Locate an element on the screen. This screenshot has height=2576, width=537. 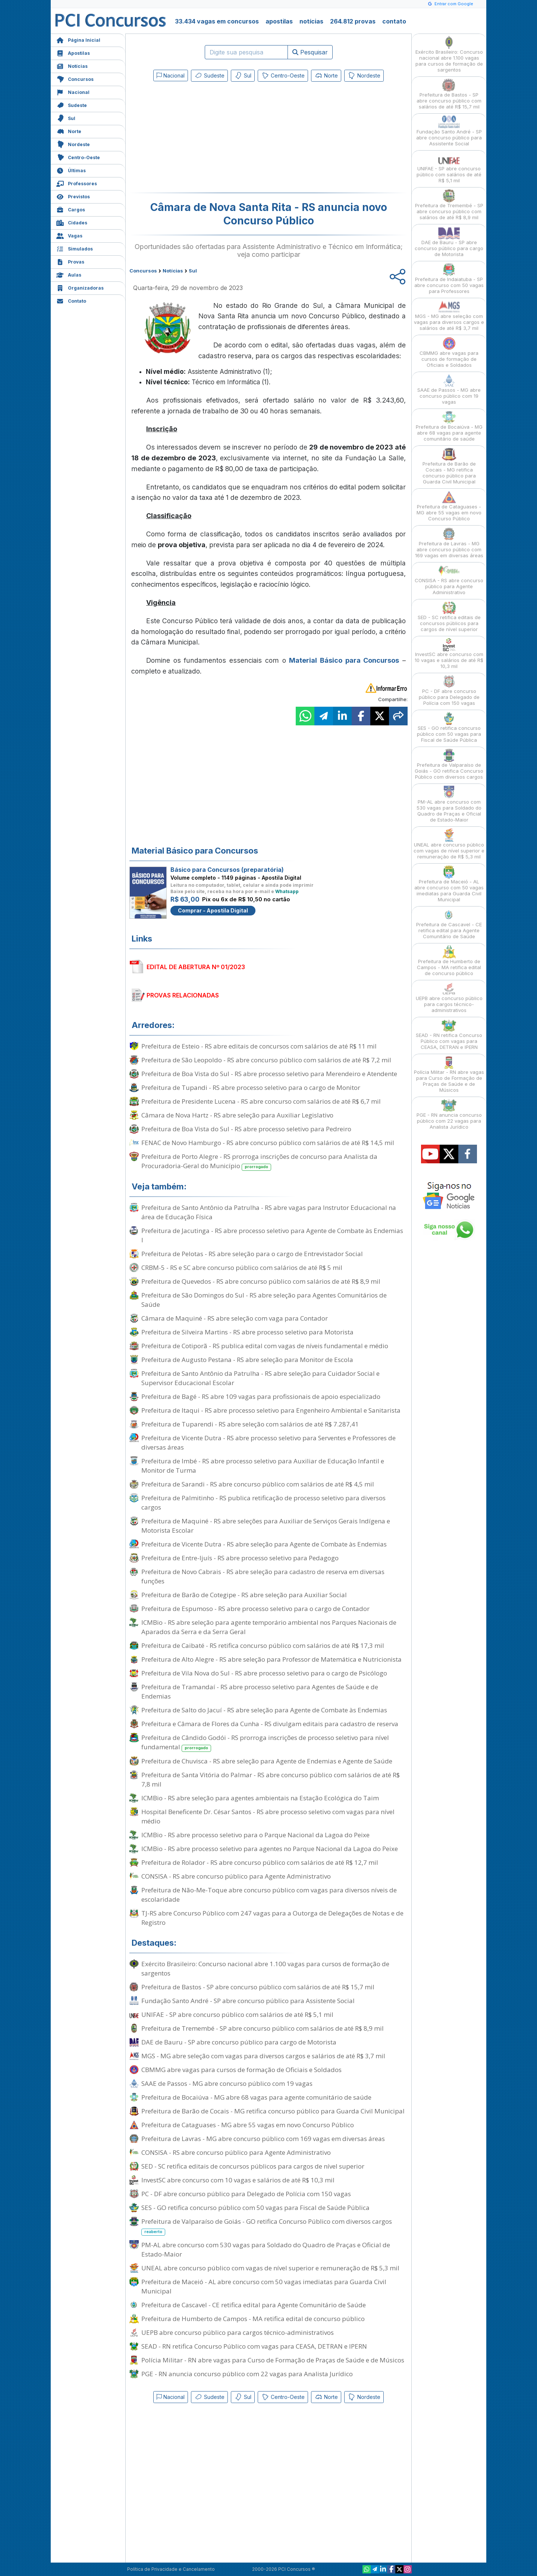
Prefeitura de Maquiné - RS abre seleções para Auxiliar de Serviços Gerais Indígena e Motorista Escolar is located at coordinates (265, 1526).